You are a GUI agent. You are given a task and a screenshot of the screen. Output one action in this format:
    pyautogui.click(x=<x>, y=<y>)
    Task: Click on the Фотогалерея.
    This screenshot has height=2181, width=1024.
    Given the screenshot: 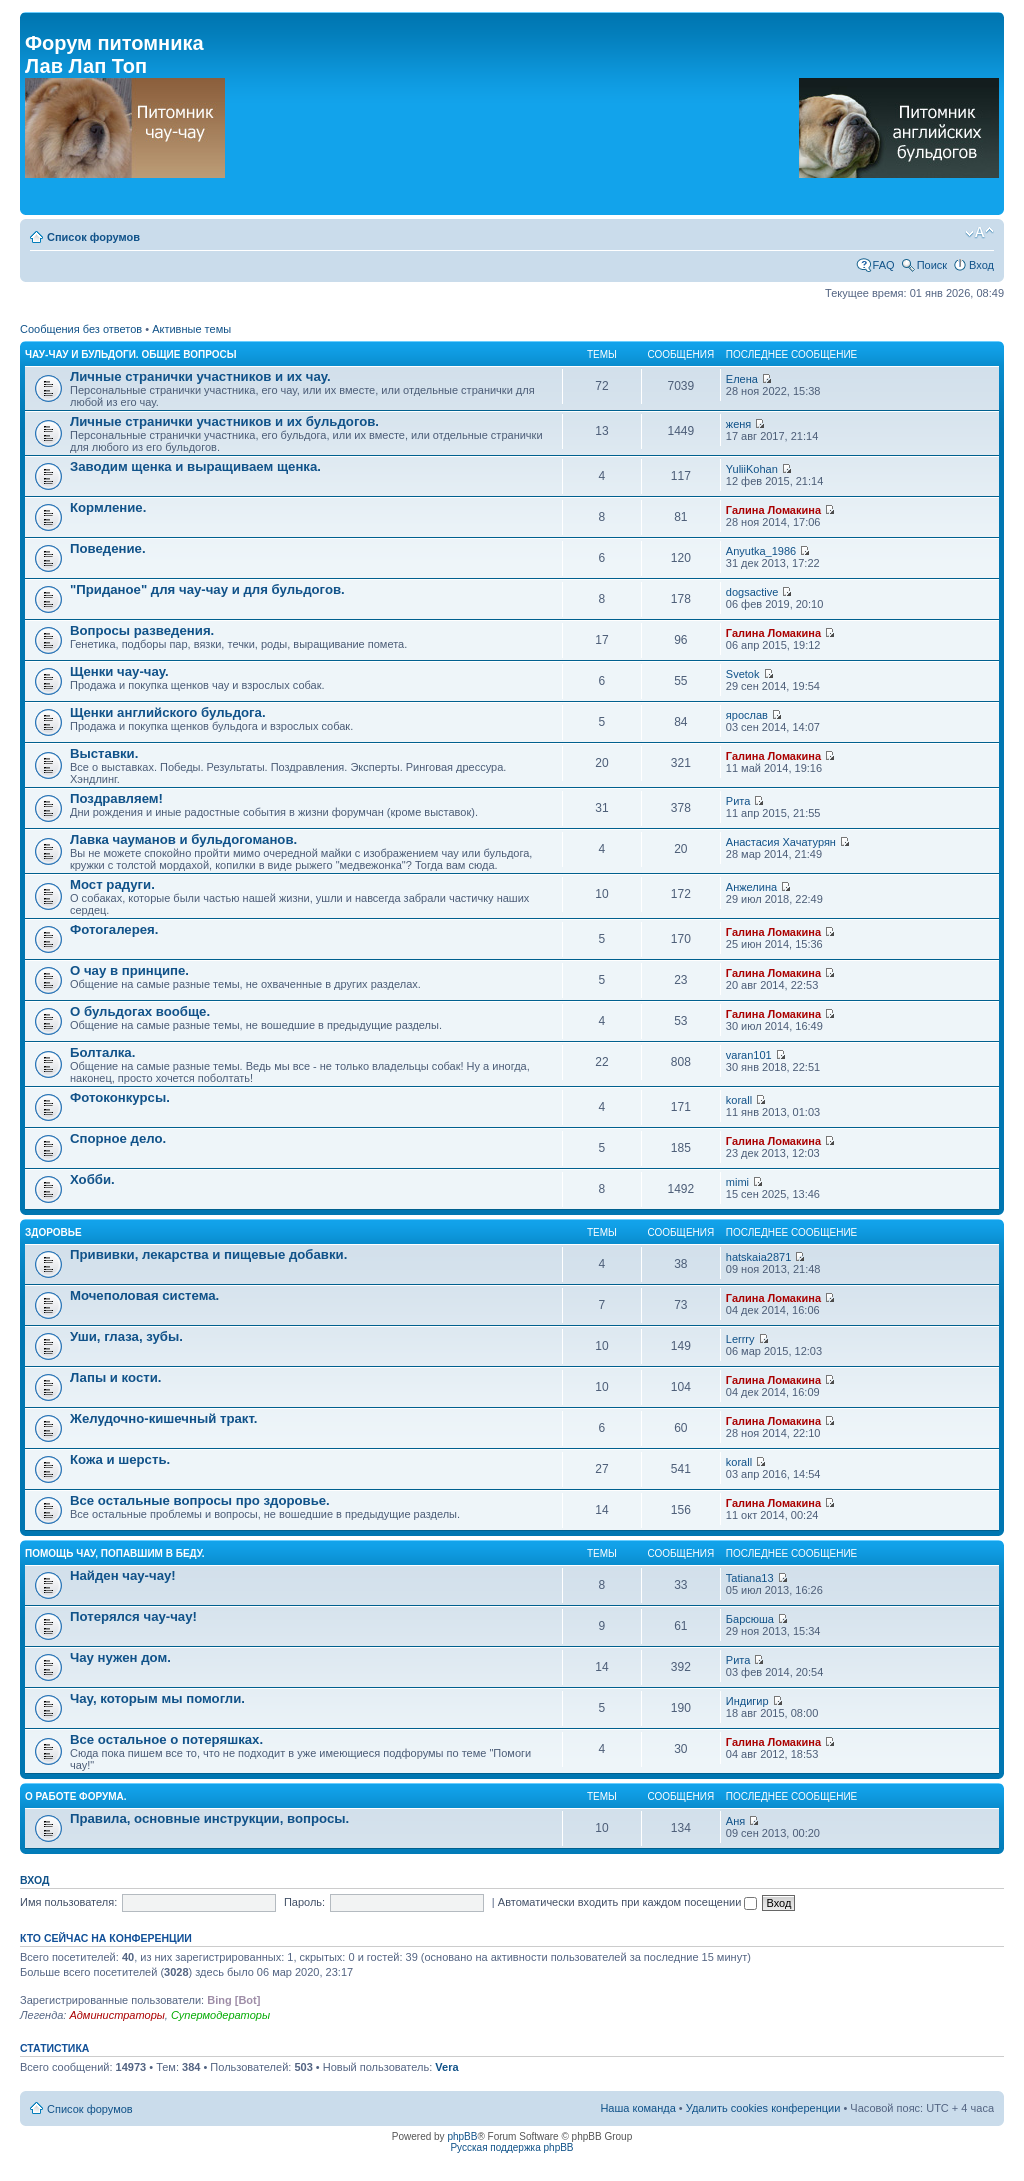 What is the action you would take?
    pyautogui.click(x=114, y=929)
    